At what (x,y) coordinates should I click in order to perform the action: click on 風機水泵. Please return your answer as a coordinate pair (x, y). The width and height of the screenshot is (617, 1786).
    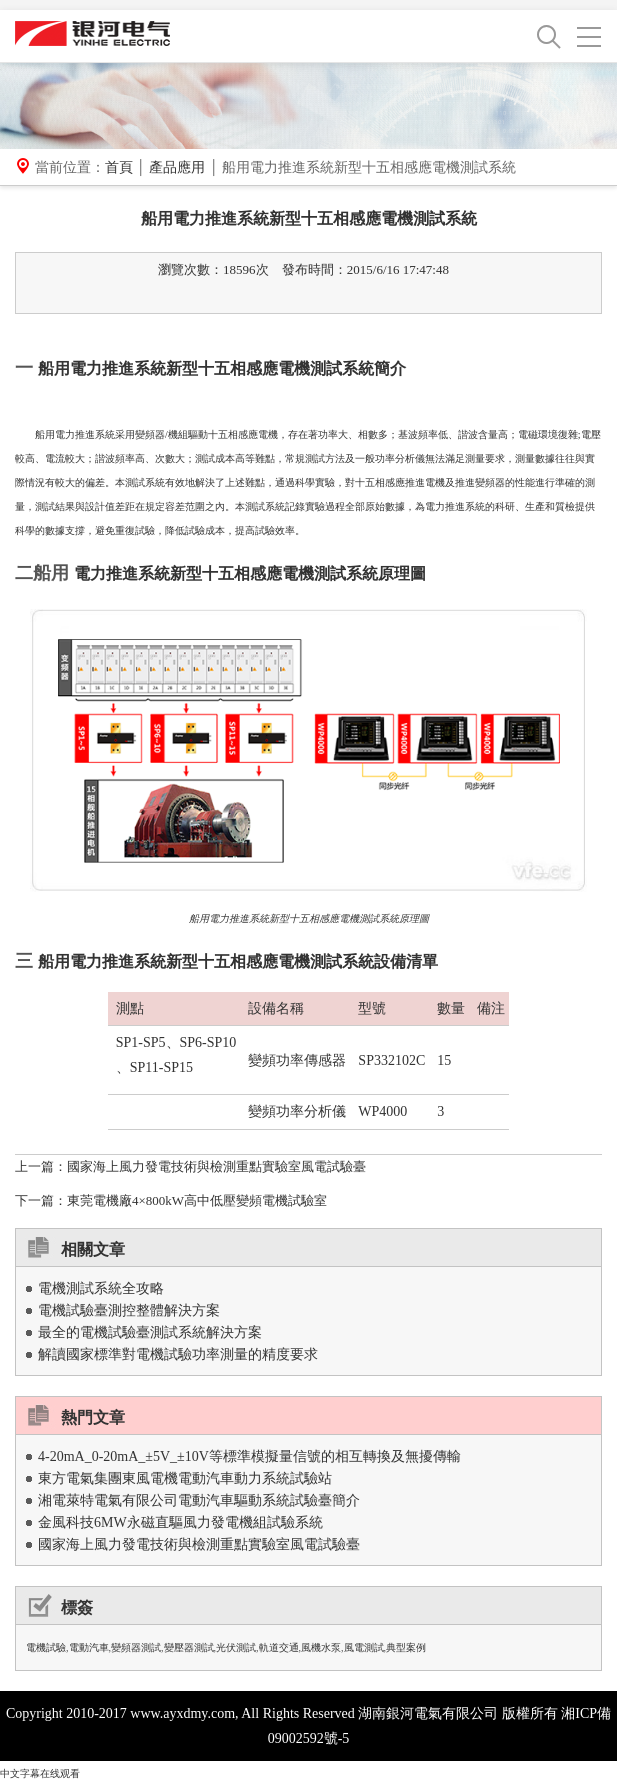
    Looking at the image, I should click on (321, 1647).